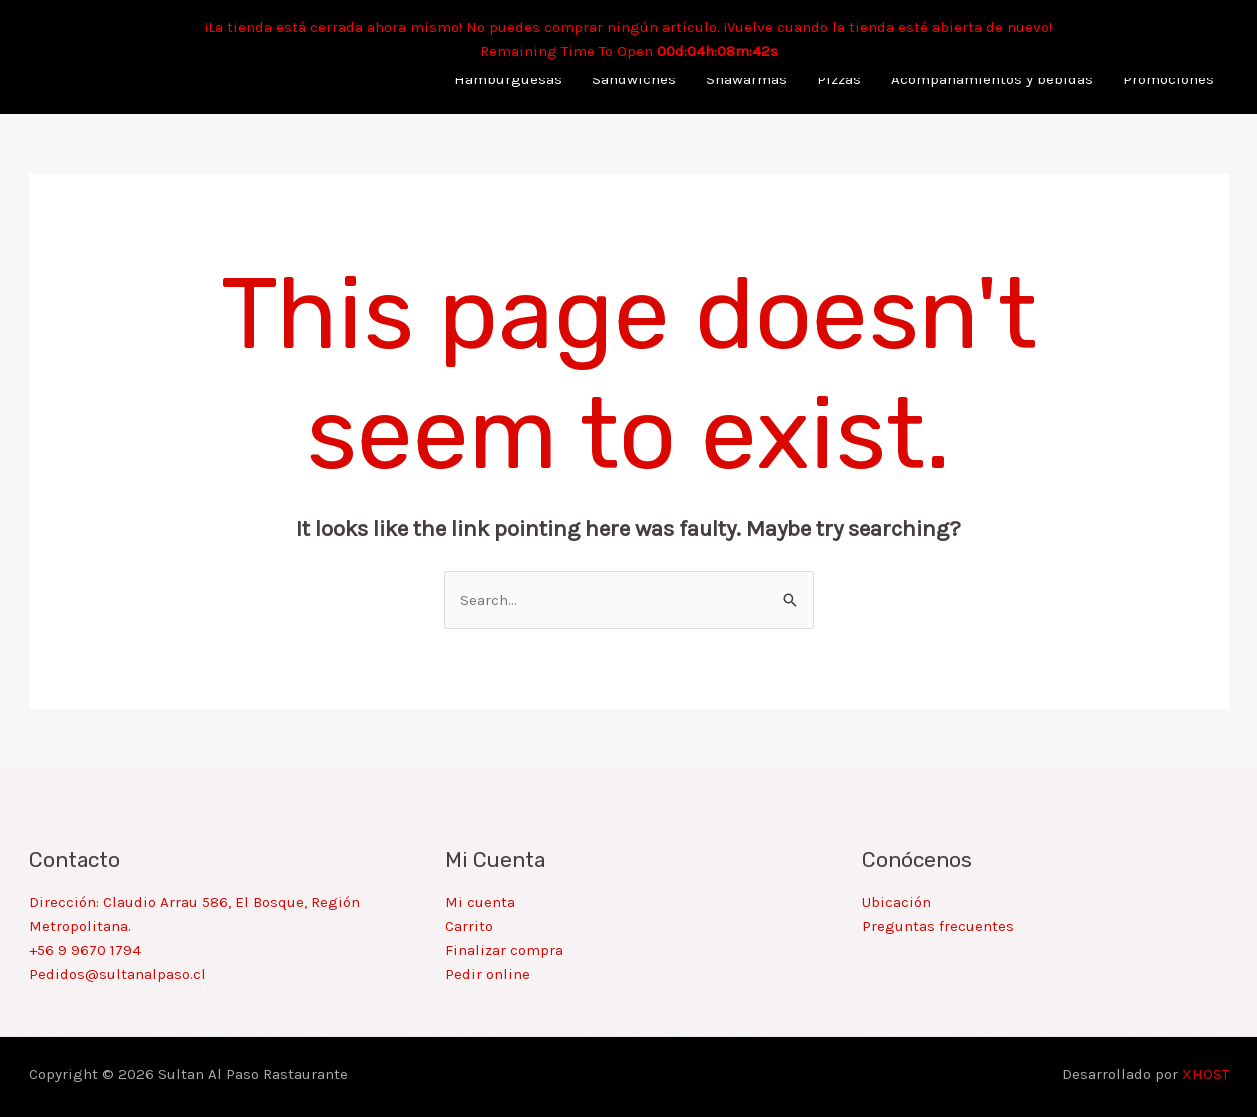 The width and height of the screenshot is (1257, 1117). What do you see at coordinates (480, 902) in the screenshot?
I see `Mi cuenta` at bounding box center [480, 902].